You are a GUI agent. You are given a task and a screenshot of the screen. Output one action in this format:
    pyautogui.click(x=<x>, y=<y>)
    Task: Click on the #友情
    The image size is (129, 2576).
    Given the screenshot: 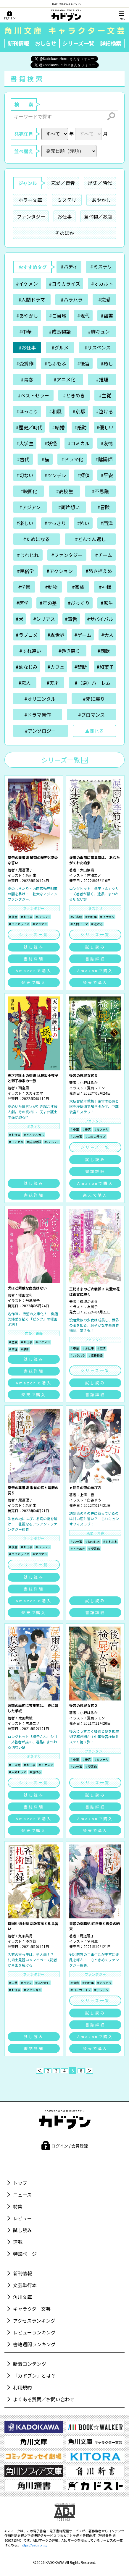 What is the action you would take?
    pyautogui.click(x=107, y=443)
    